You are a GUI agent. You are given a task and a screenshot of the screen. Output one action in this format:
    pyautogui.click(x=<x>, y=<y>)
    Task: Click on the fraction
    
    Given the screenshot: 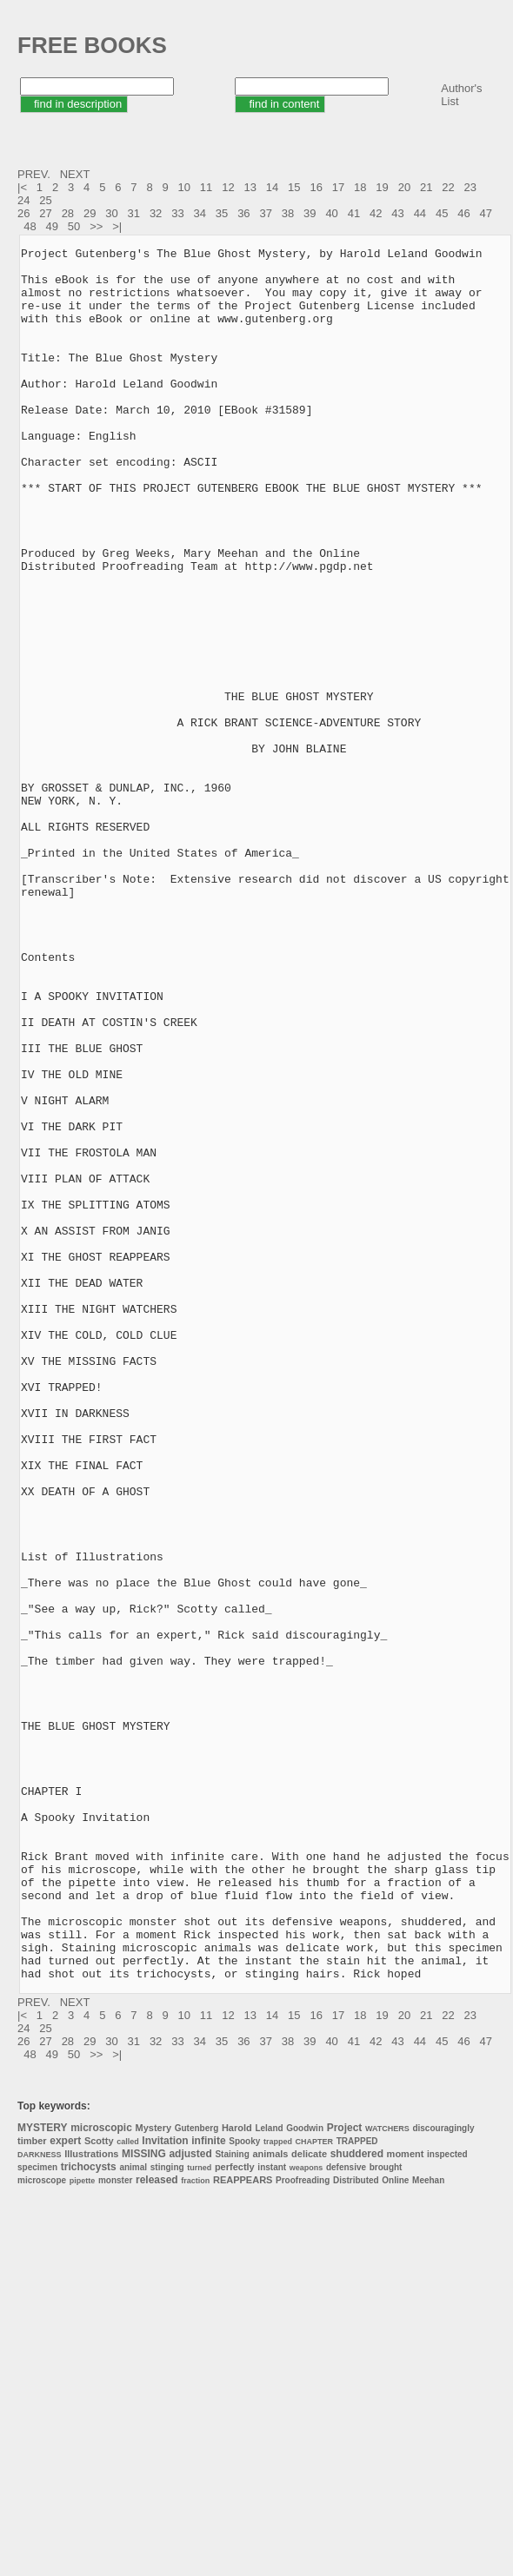 What is the action you would take?
    pyautogui.click(x=195, y=2527)
    